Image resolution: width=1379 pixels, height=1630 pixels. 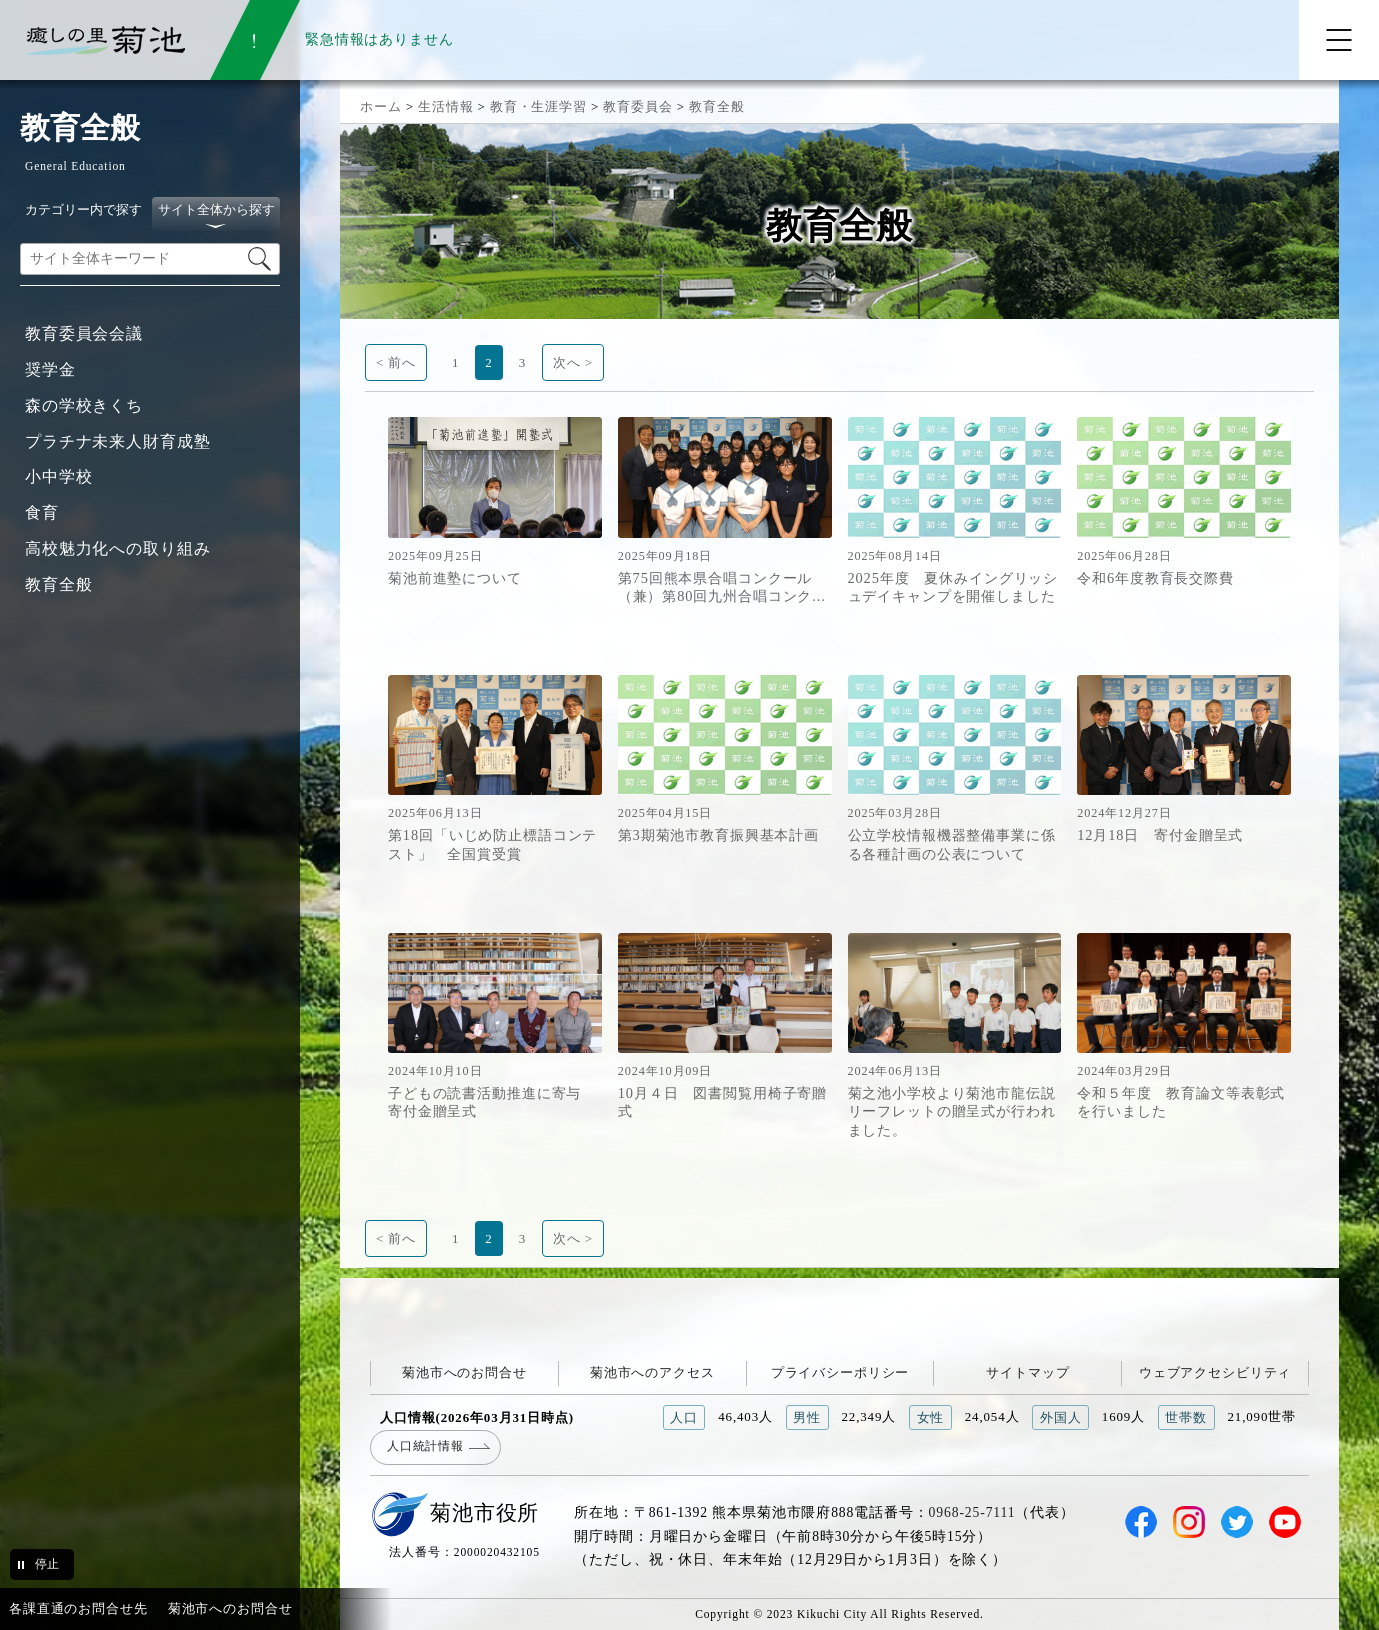 I want to click on 森の学校きくち, so click(x=84, y=405).